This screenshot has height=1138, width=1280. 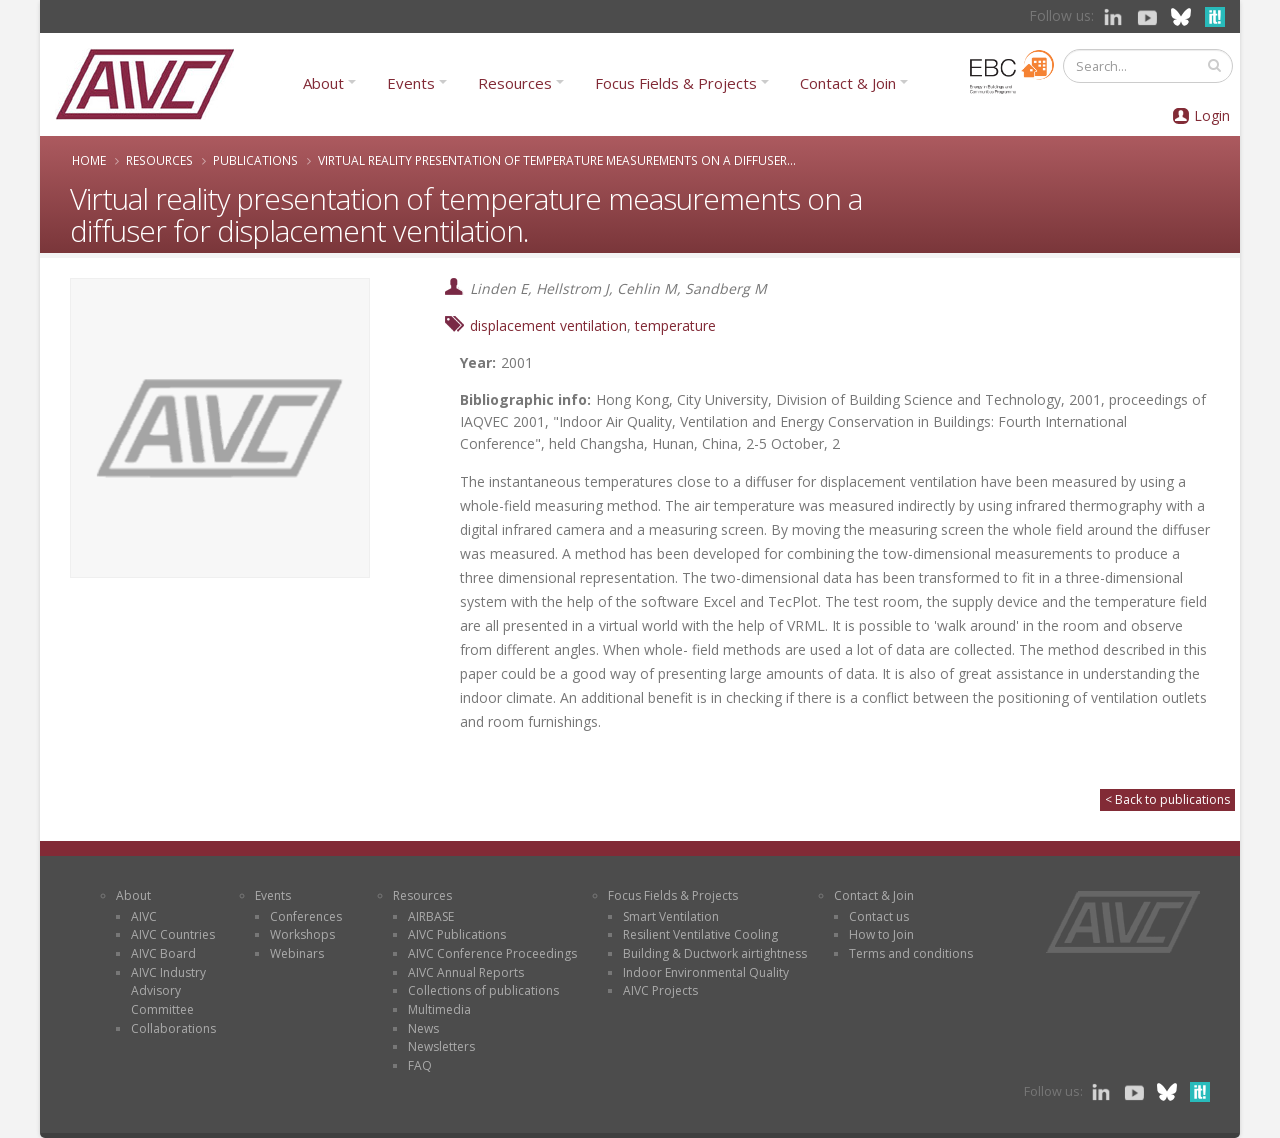 What do you see at coordinates (879, 916) in the screenshot?
I see `Contact us` at bounding box center [879, 916].